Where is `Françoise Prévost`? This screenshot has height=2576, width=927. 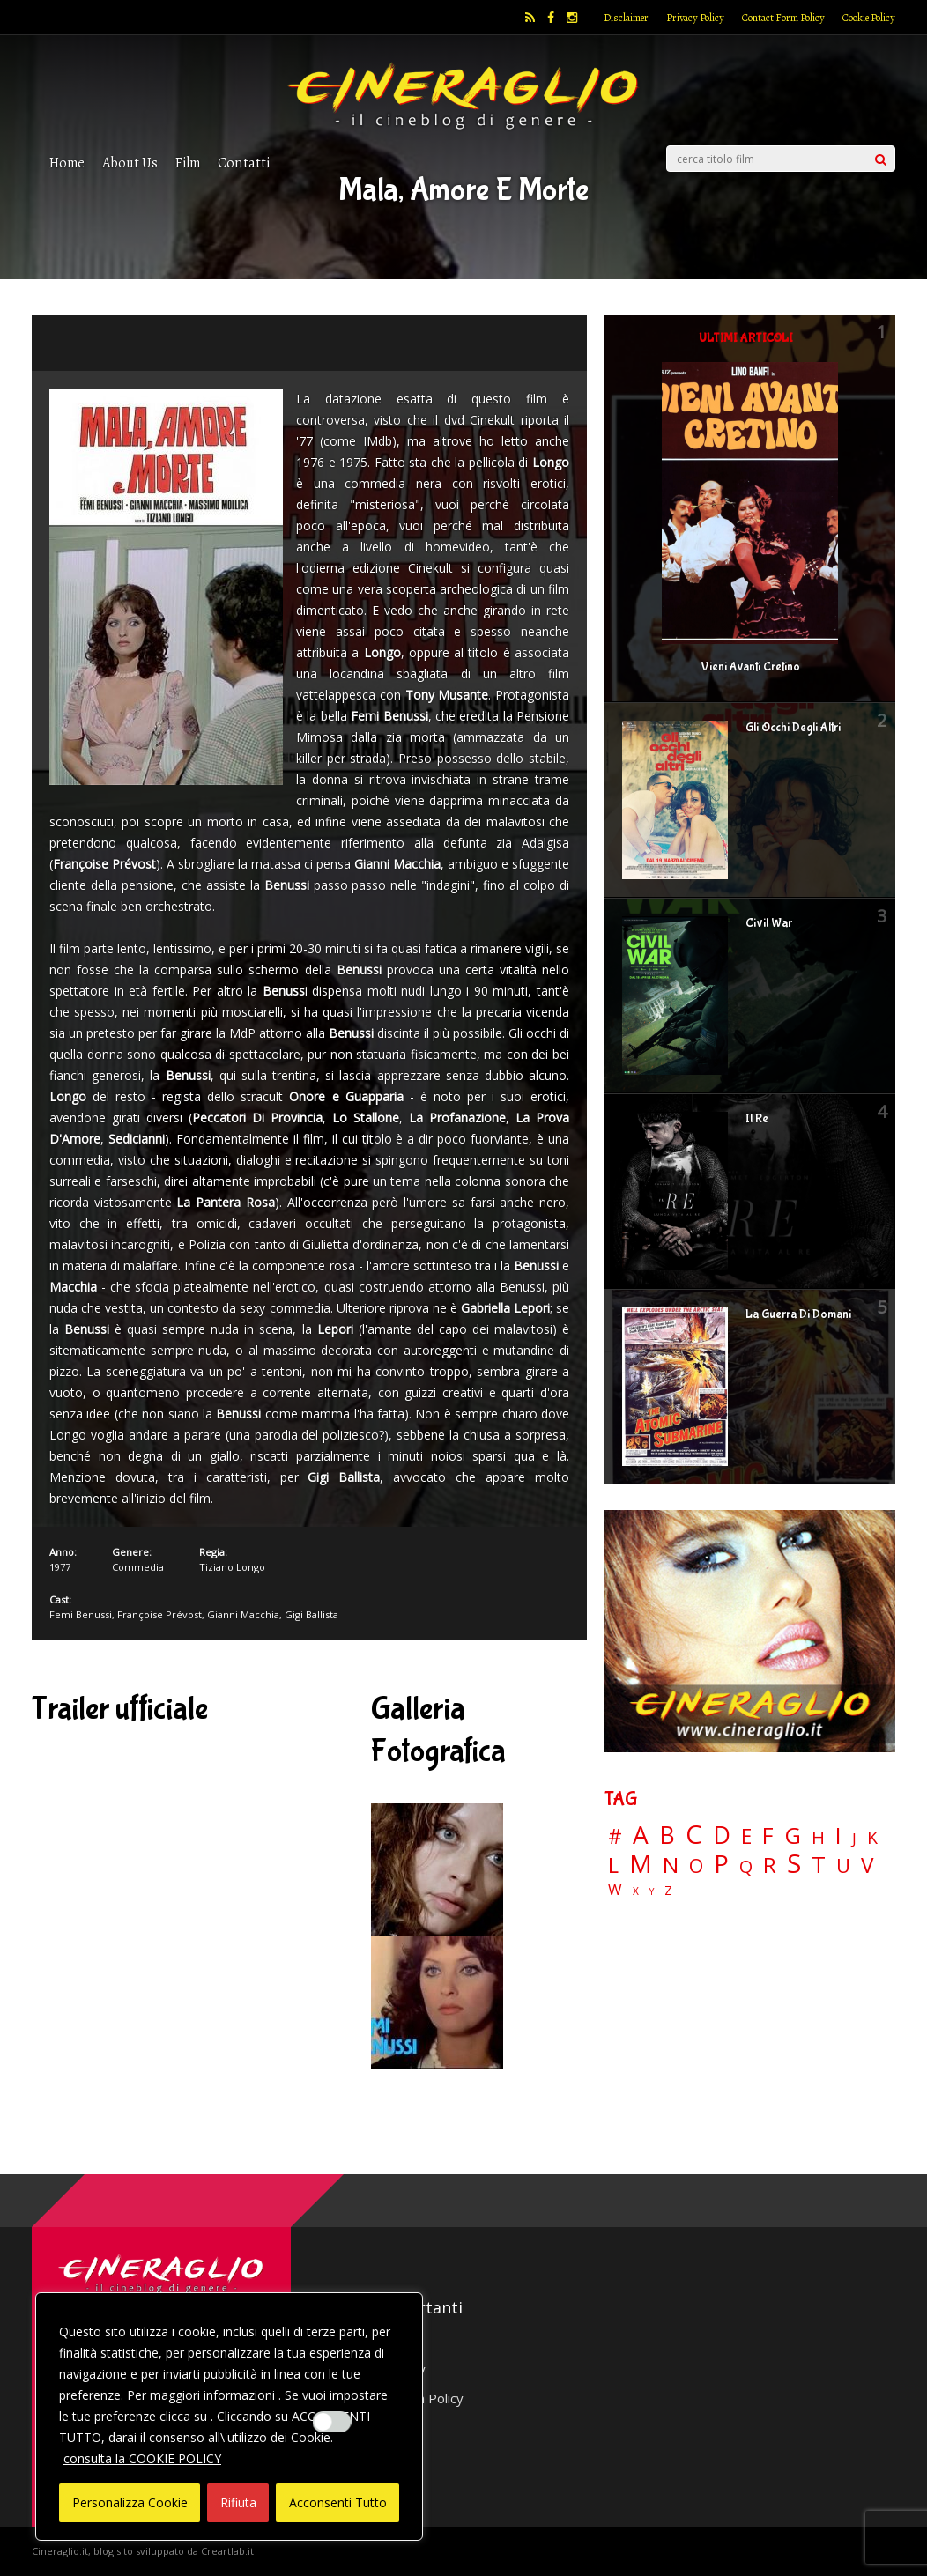
Françoise Prévost is located at coordinates (159, 1614).